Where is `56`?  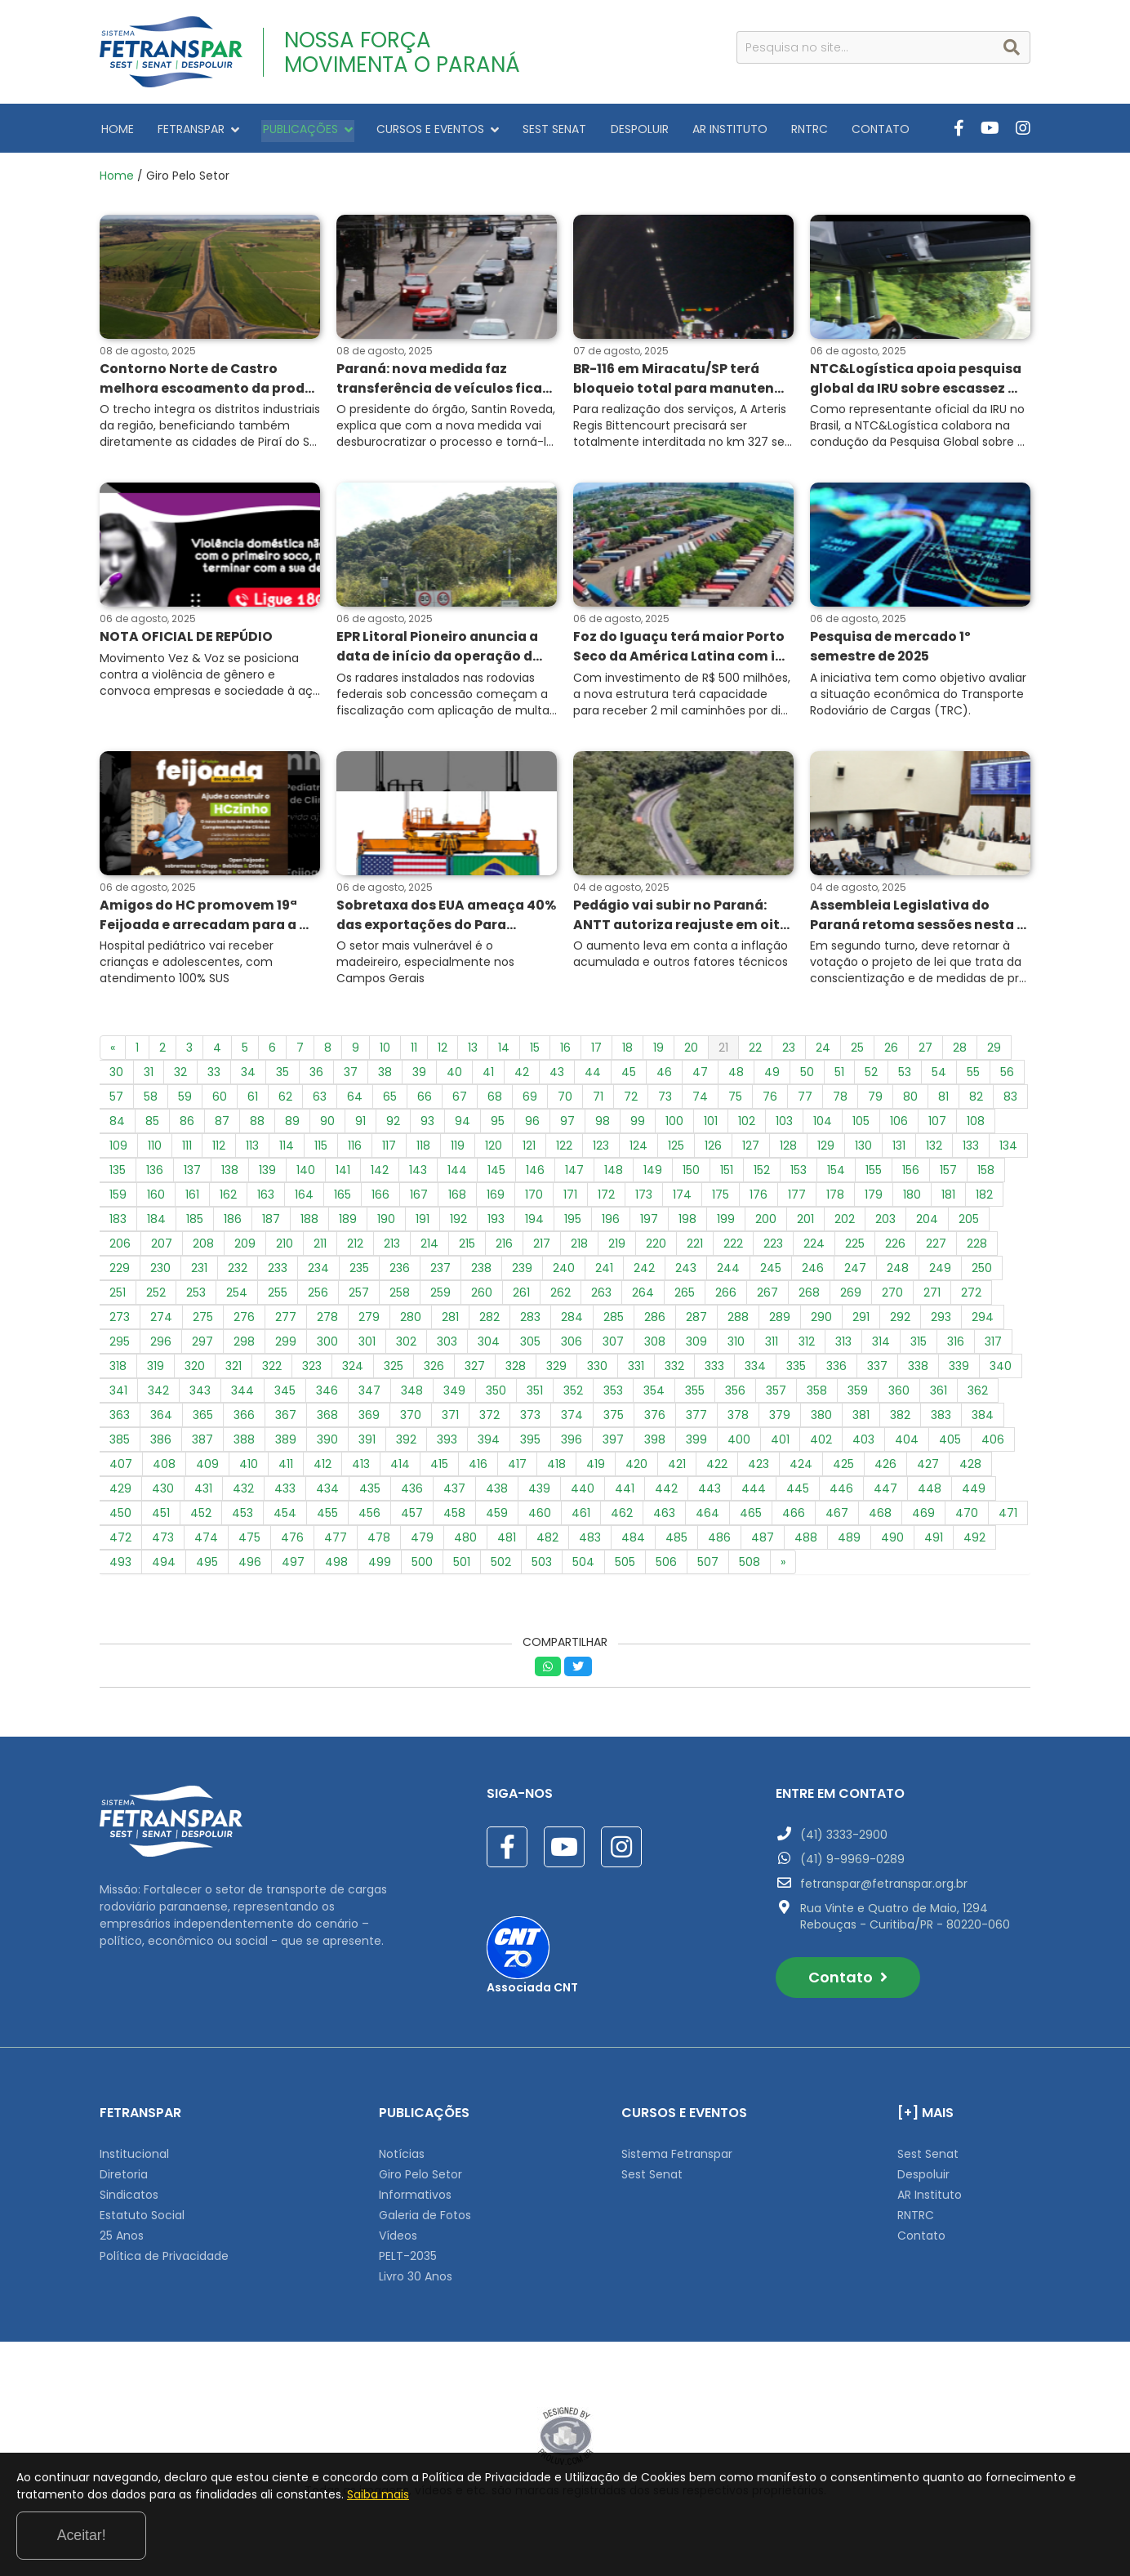 56 is located at coordinates (1007, 1076).